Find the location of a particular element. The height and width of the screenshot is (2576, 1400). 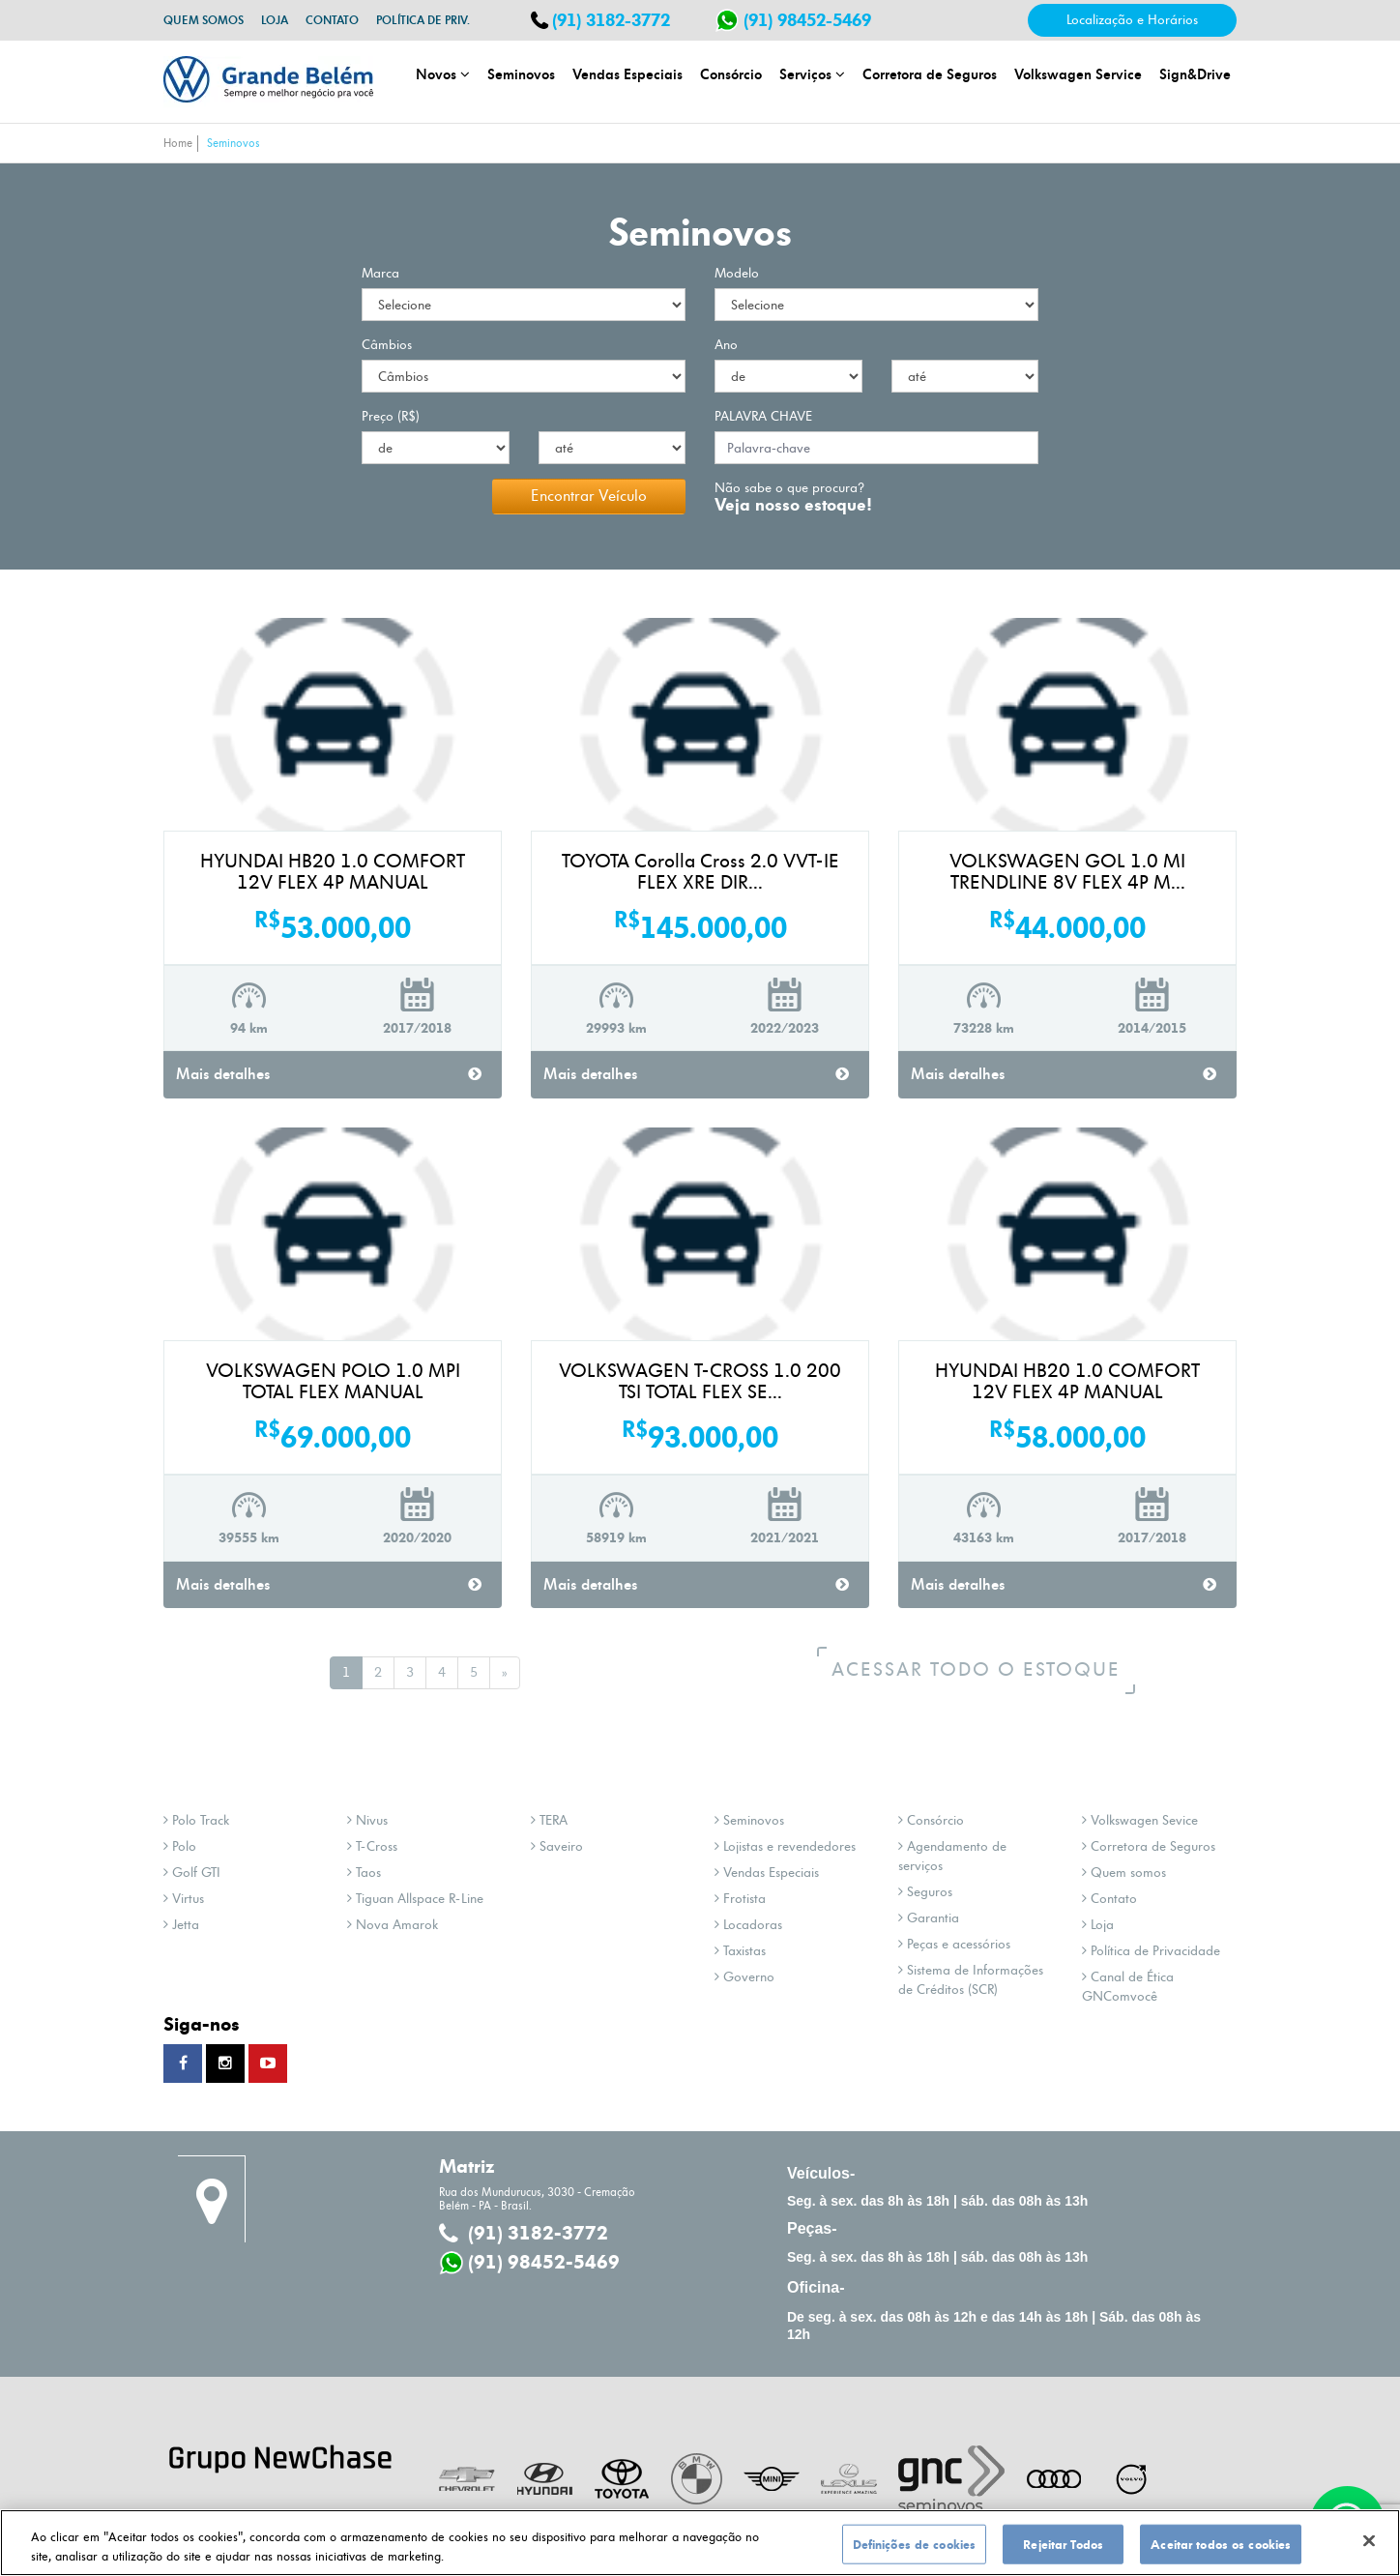

Jetta is located at coordinates (181, 1925).